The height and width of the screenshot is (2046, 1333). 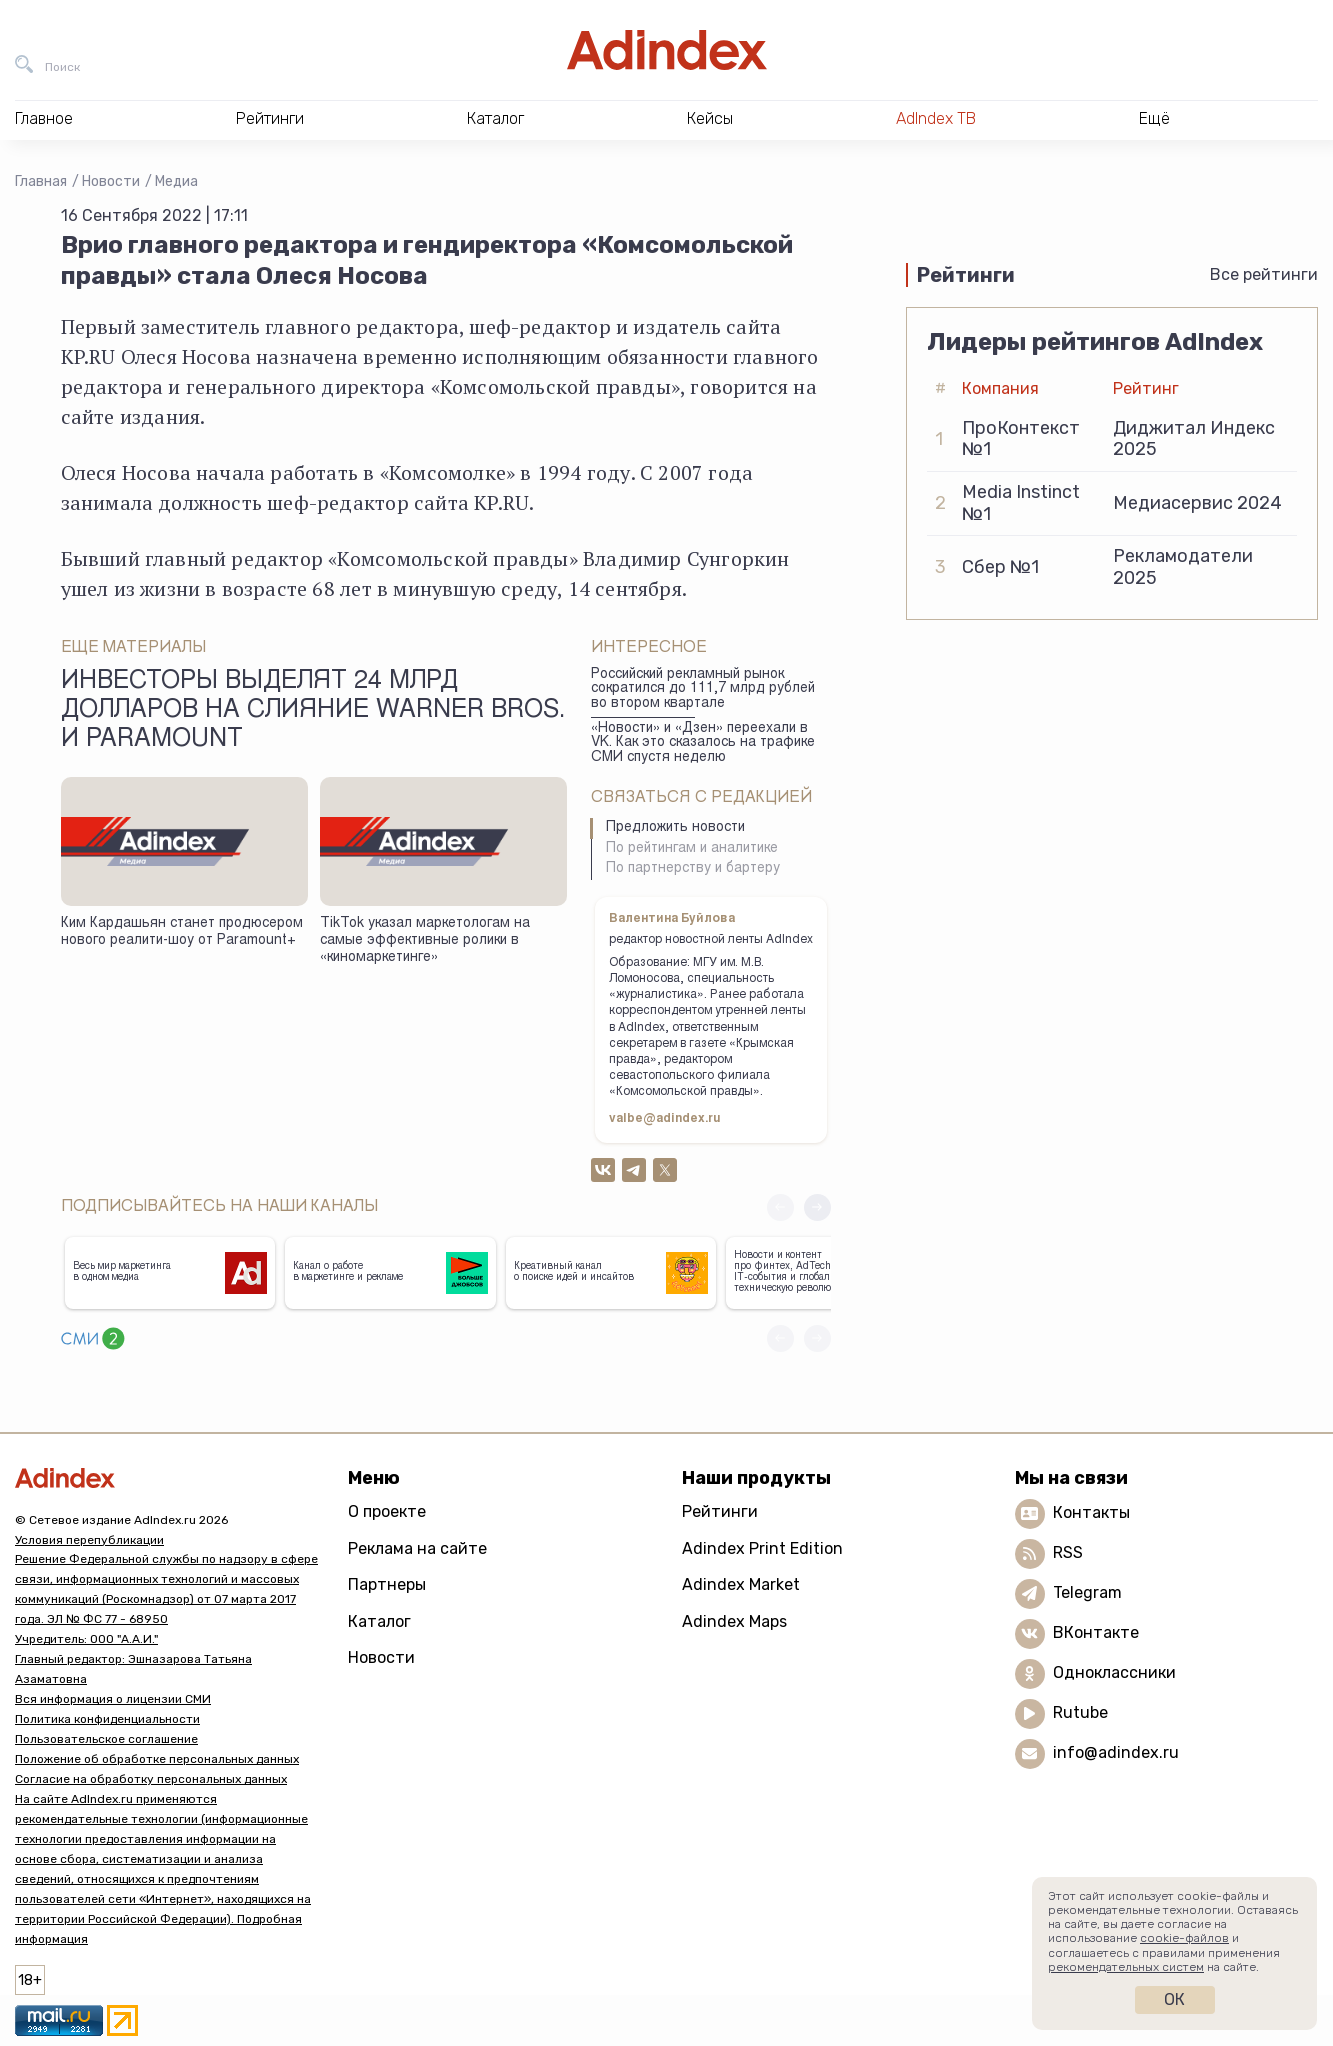 I want to click on Adindex Print Edition, so click(x=762, y=1548).